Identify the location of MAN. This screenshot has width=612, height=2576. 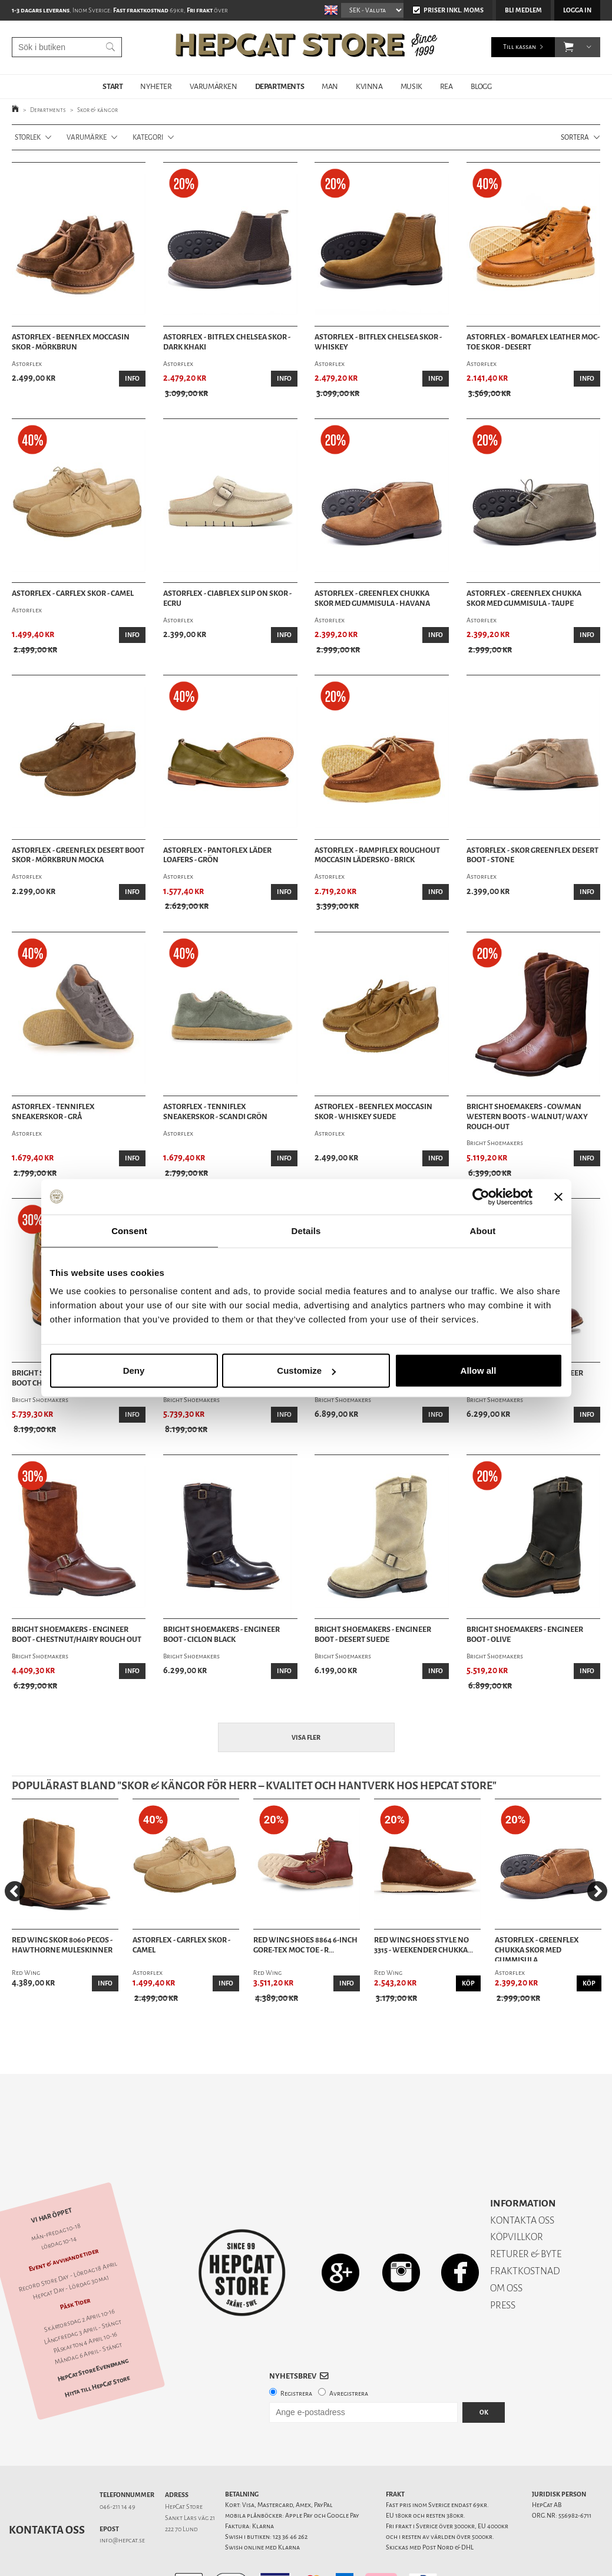
(330, 86).